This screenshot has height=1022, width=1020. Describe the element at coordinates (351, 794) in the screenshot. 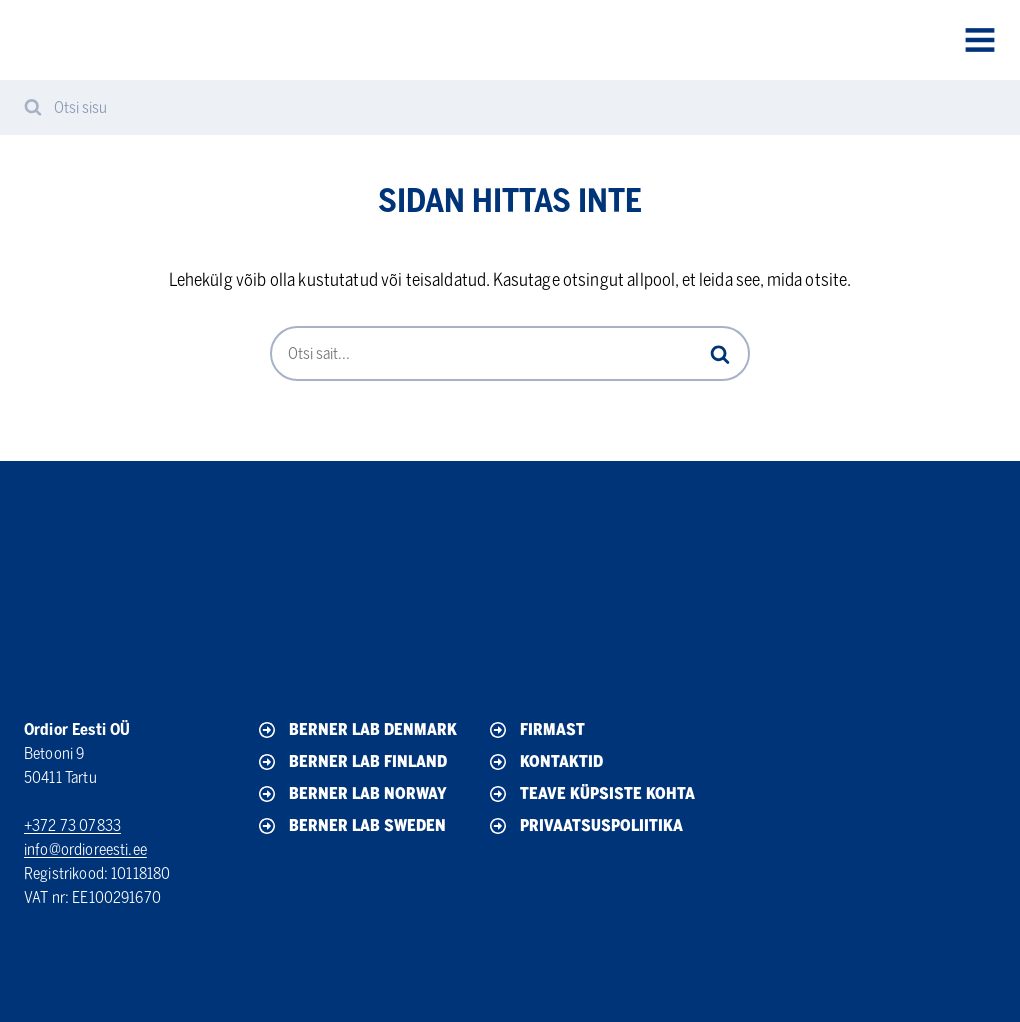

I see `Berner Lab Norway` at that location.